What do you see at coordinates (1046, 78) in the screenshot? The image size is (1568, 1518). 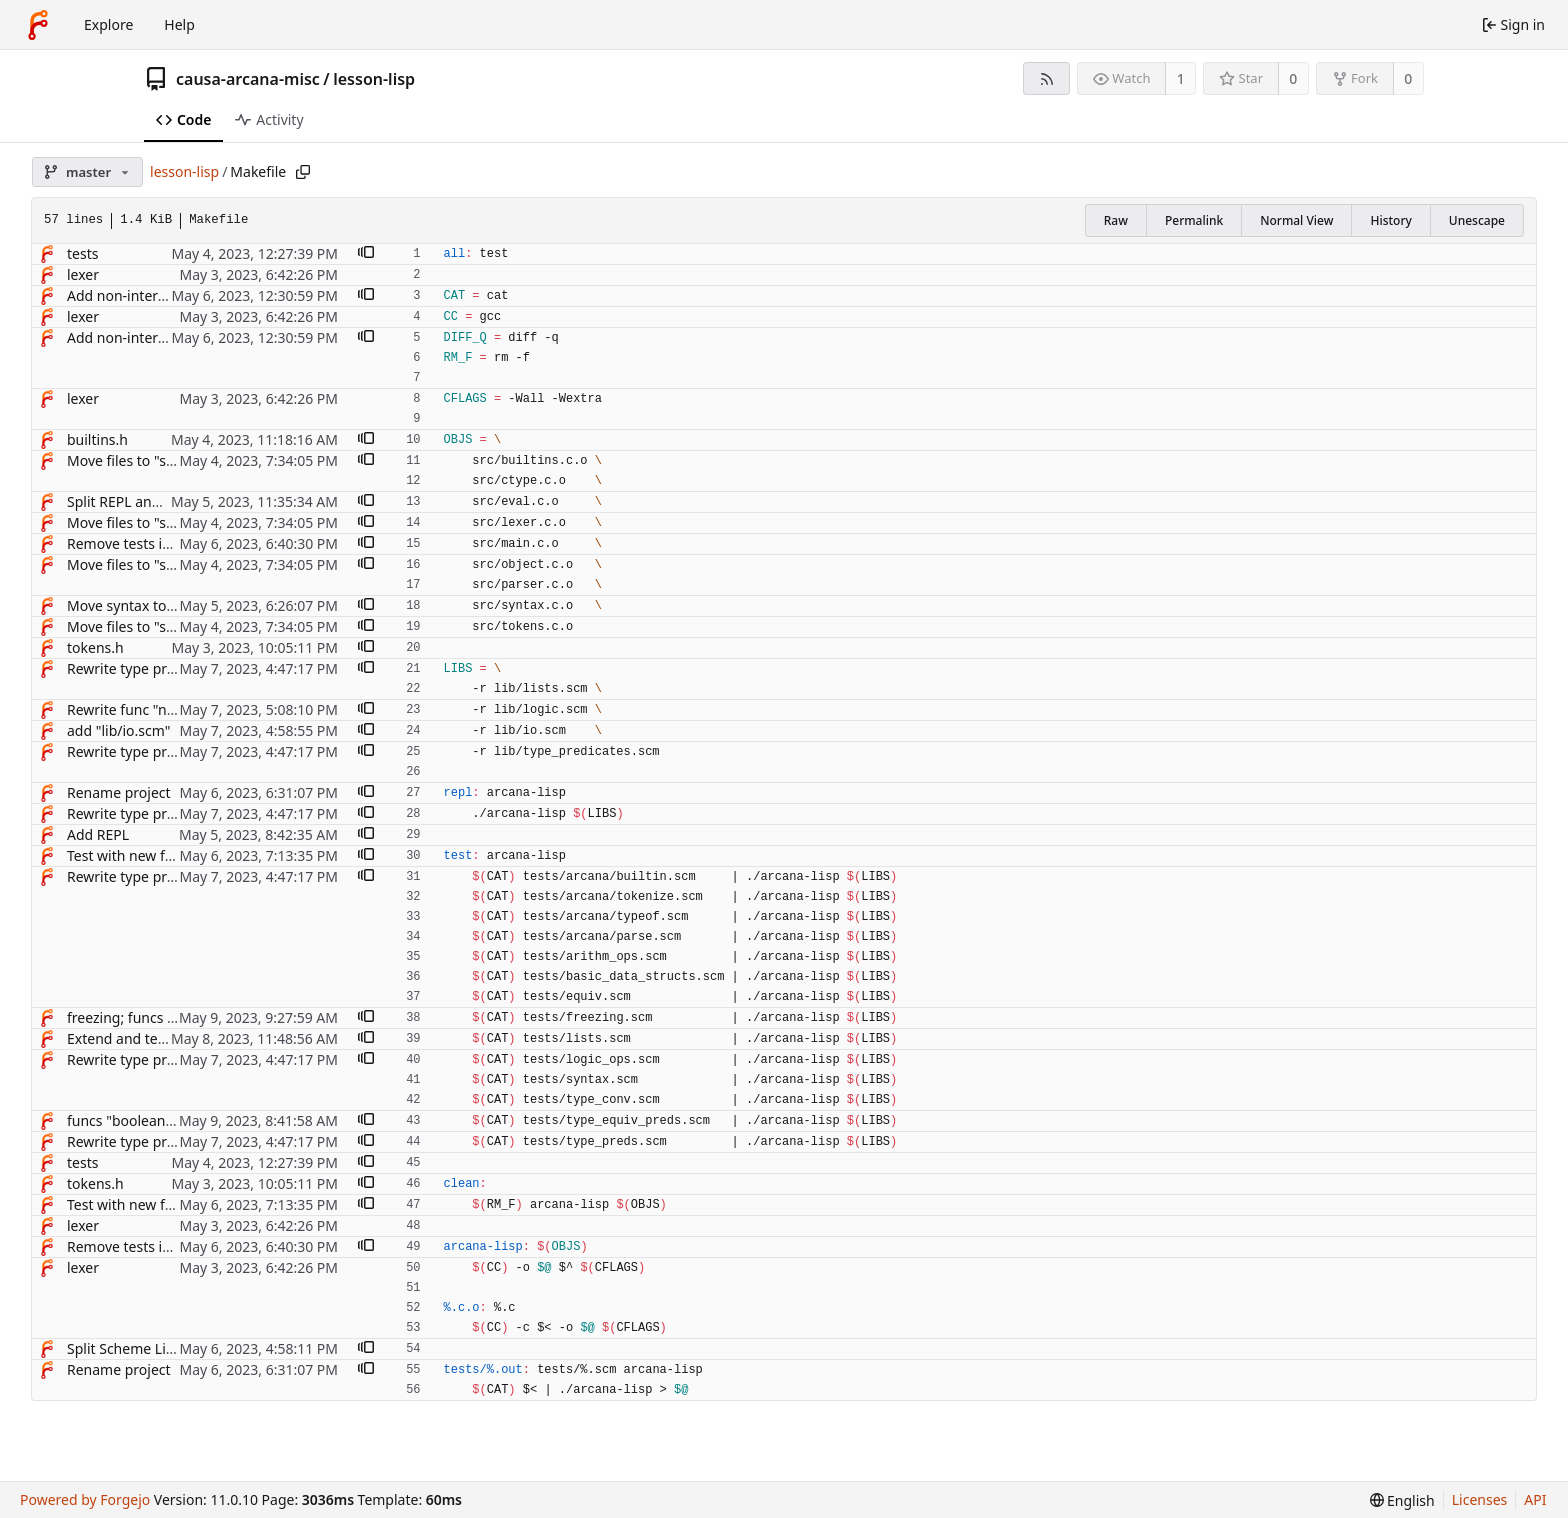 I see `[RSS feed]` at bounding box center [1046, 78].